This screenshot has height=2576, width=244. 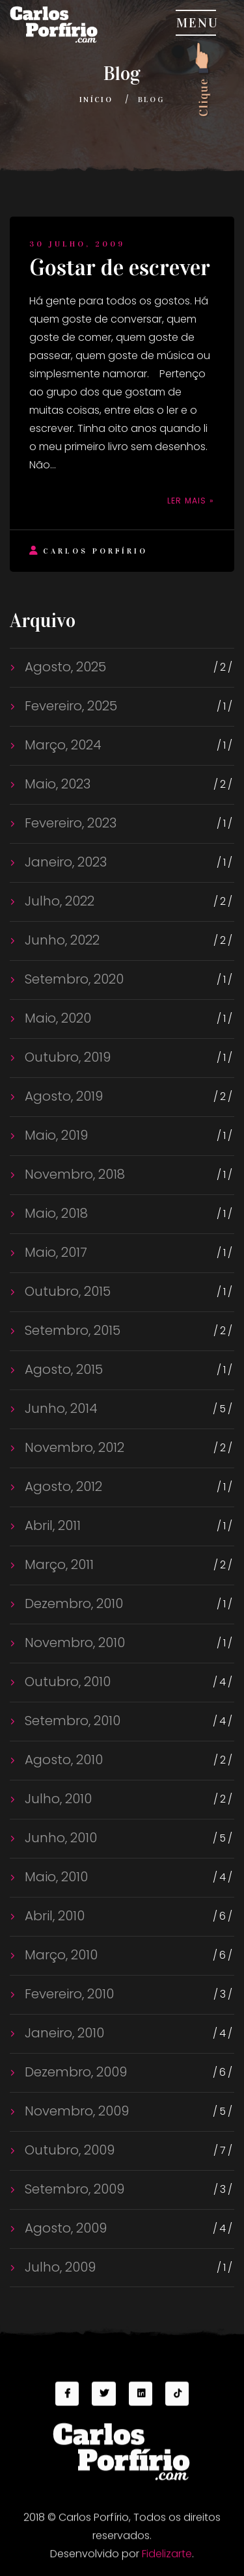 What do you see at coordinates (53, 1916) in the screenshot?
I see `Abril, 2010` at bounding box center [53, 1916].